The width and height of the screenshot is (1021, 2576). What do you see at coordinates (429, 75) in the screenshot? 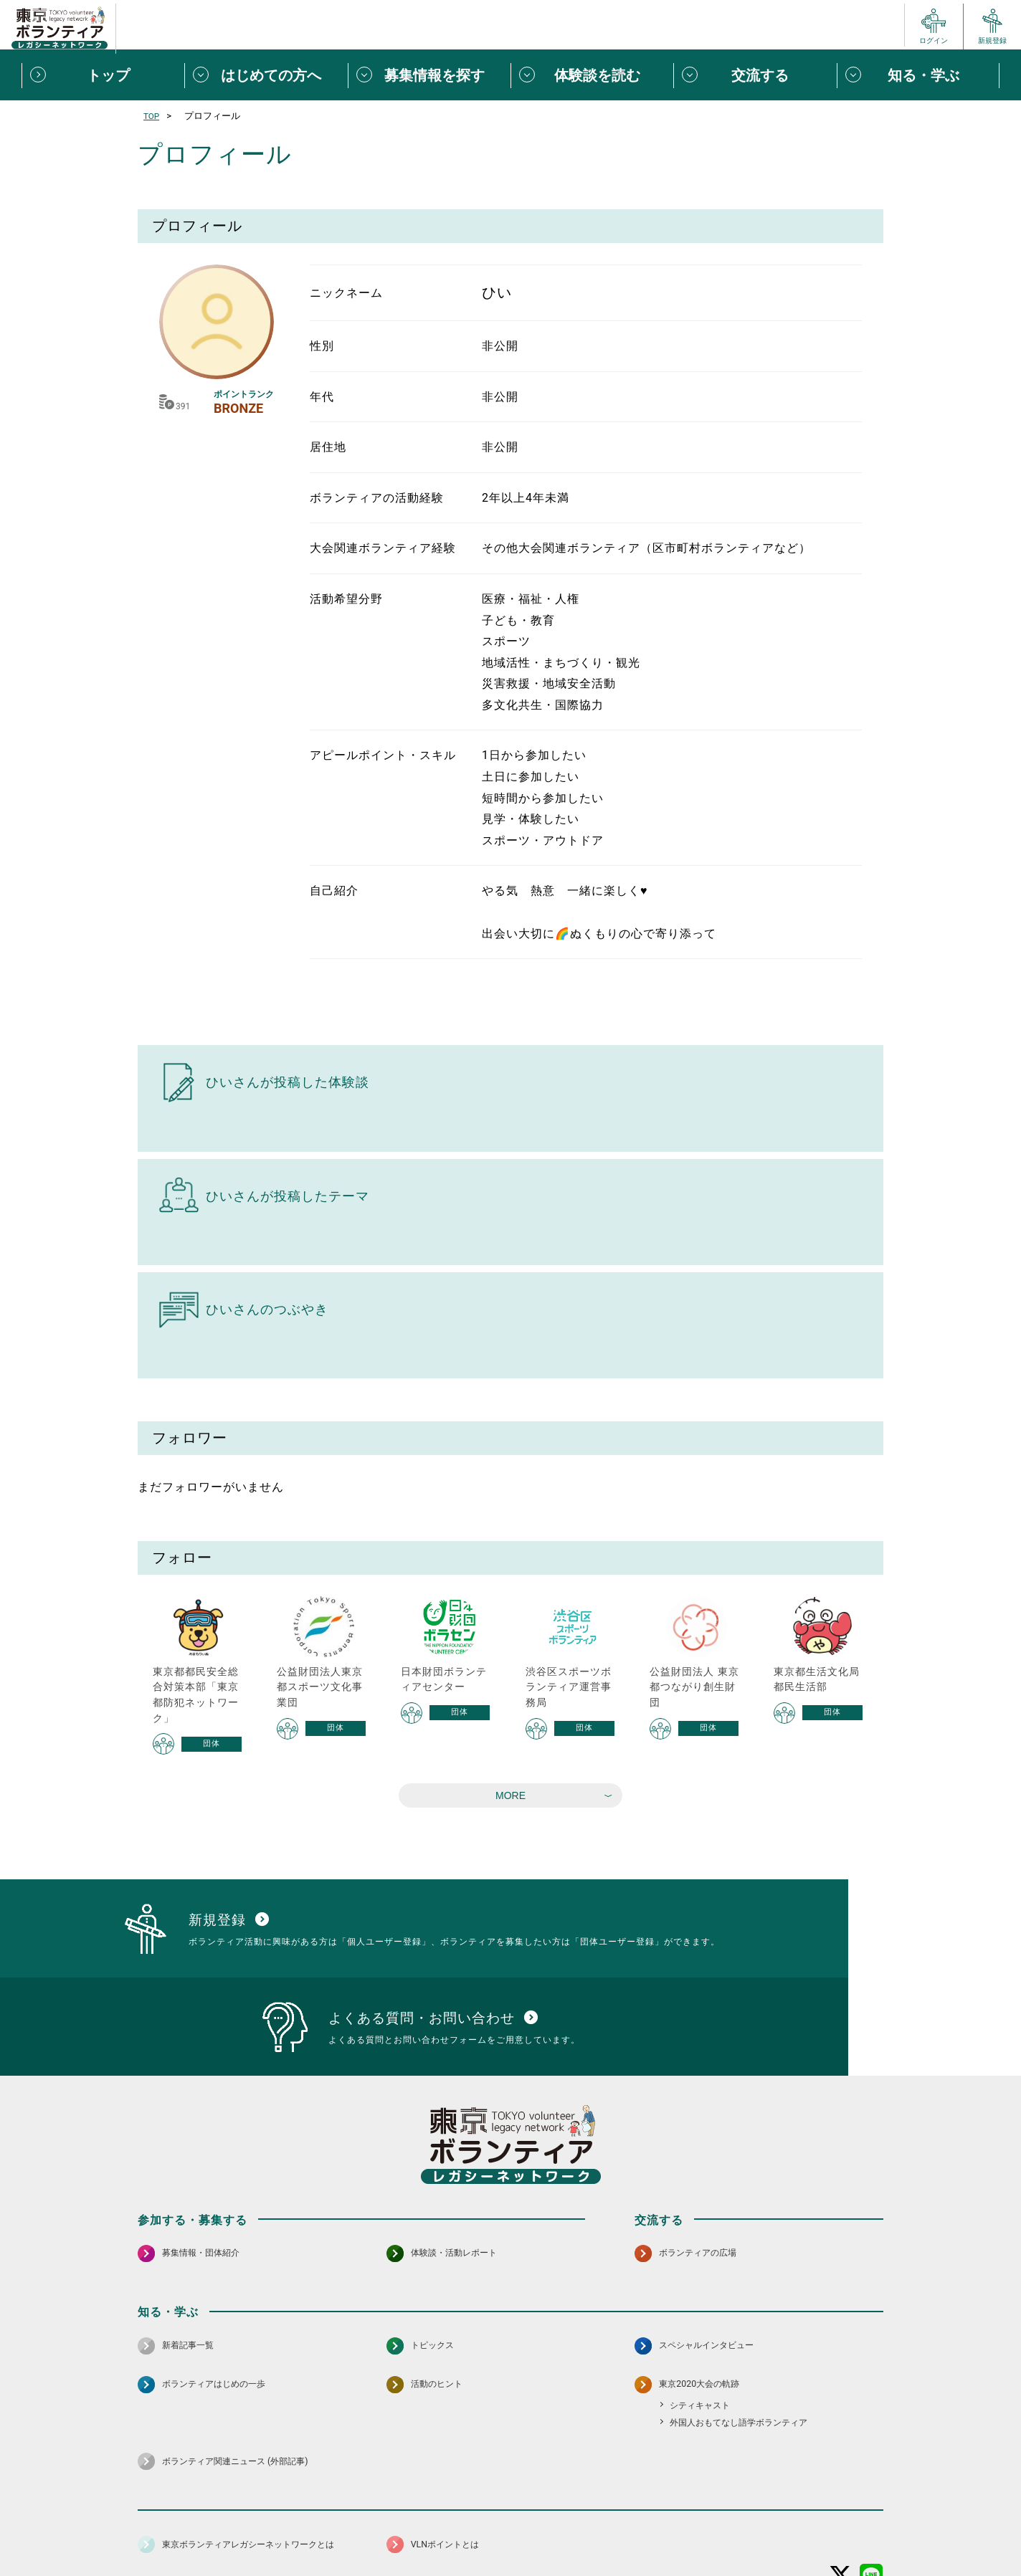
I see `[募集情報を探すメニューを開閉する]` at bounding box center [429, 75].